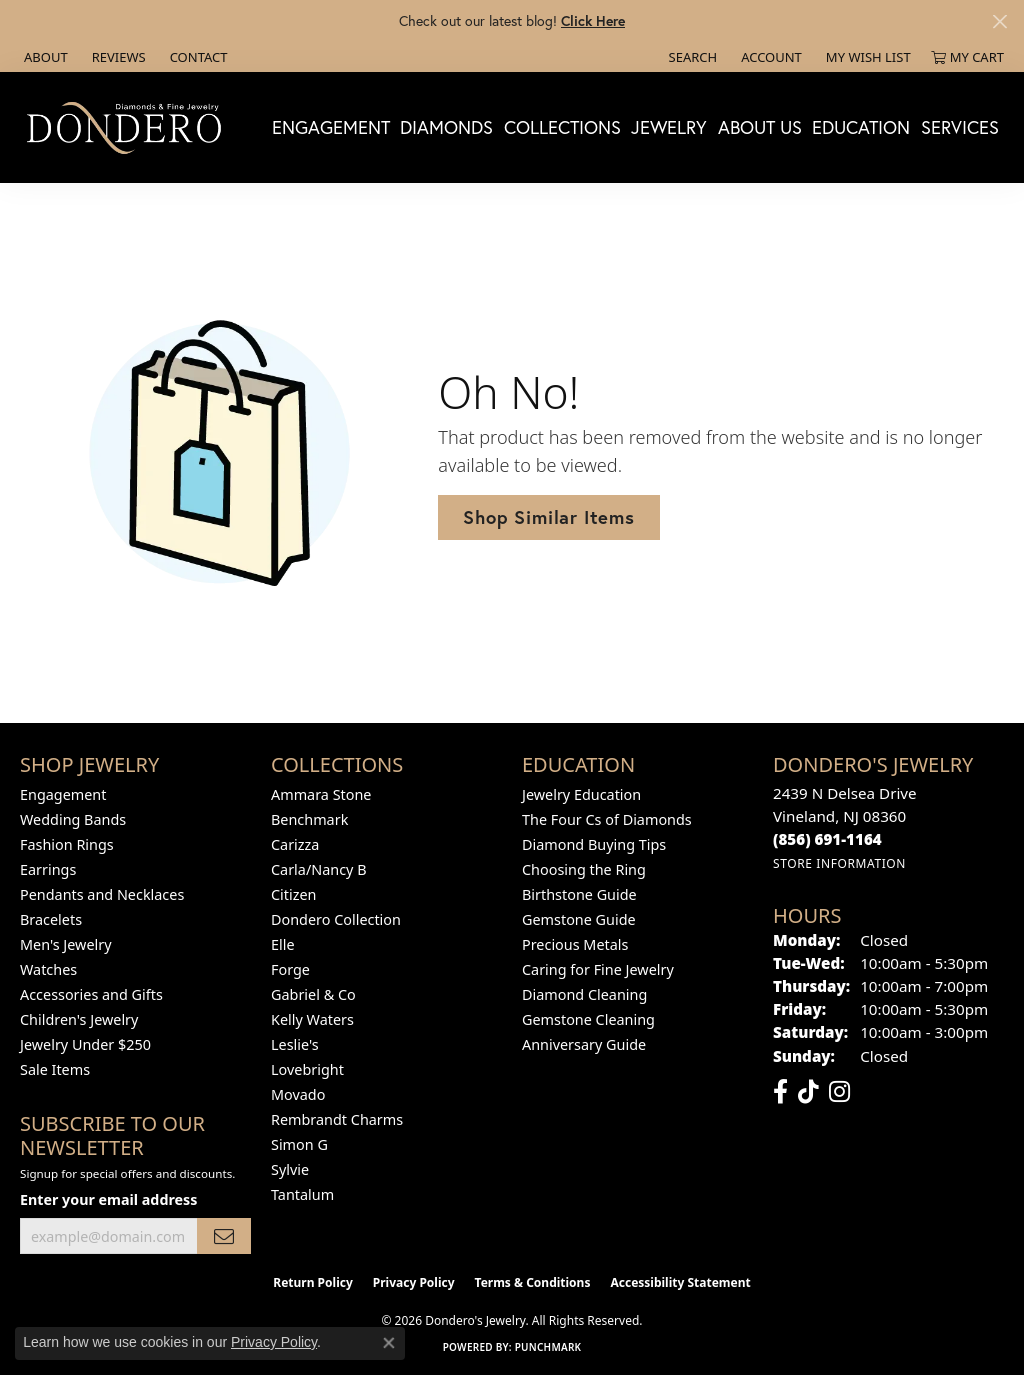  What do you see at coordinates (63, 794) in the screenshot?
I see `Engagement [menuitem]` at bounding box center [63, 794].